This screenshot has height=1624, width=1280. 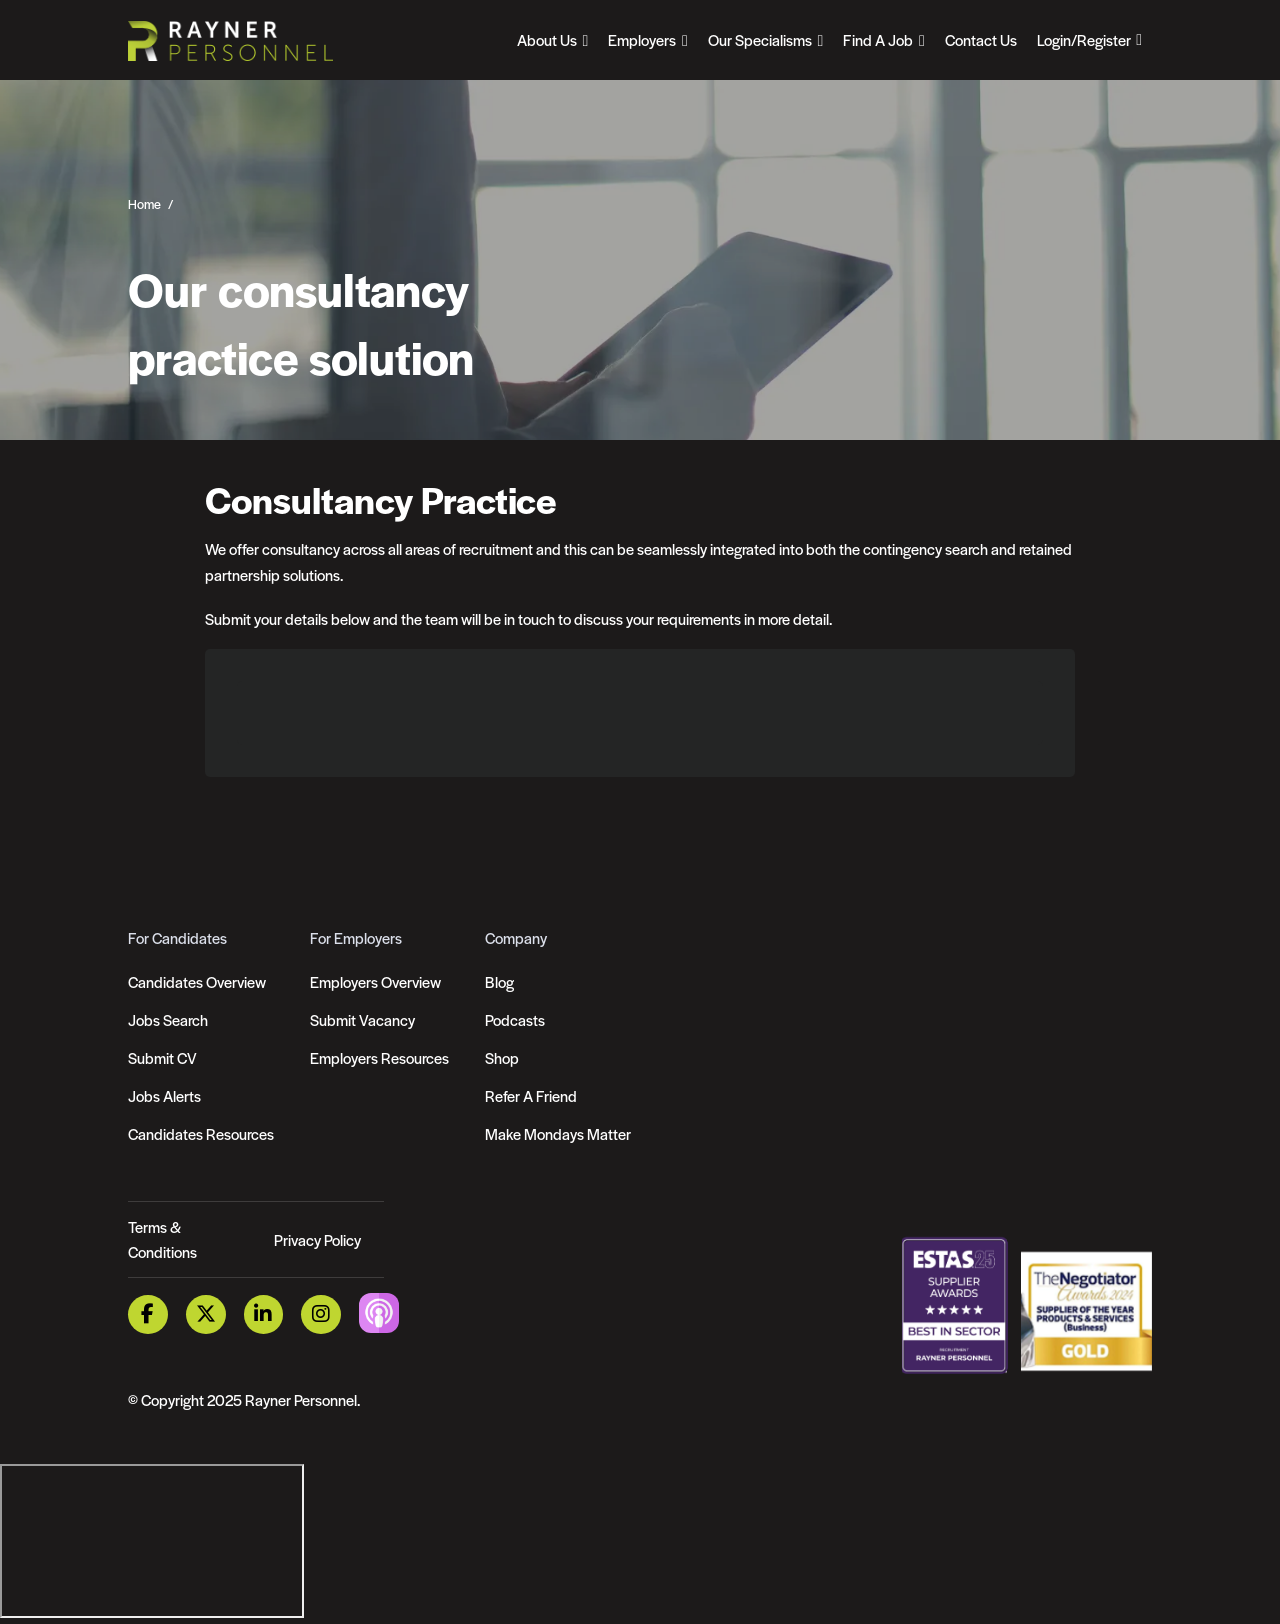 I want to click on [Instagram Link], so click(x=321, y=1314).